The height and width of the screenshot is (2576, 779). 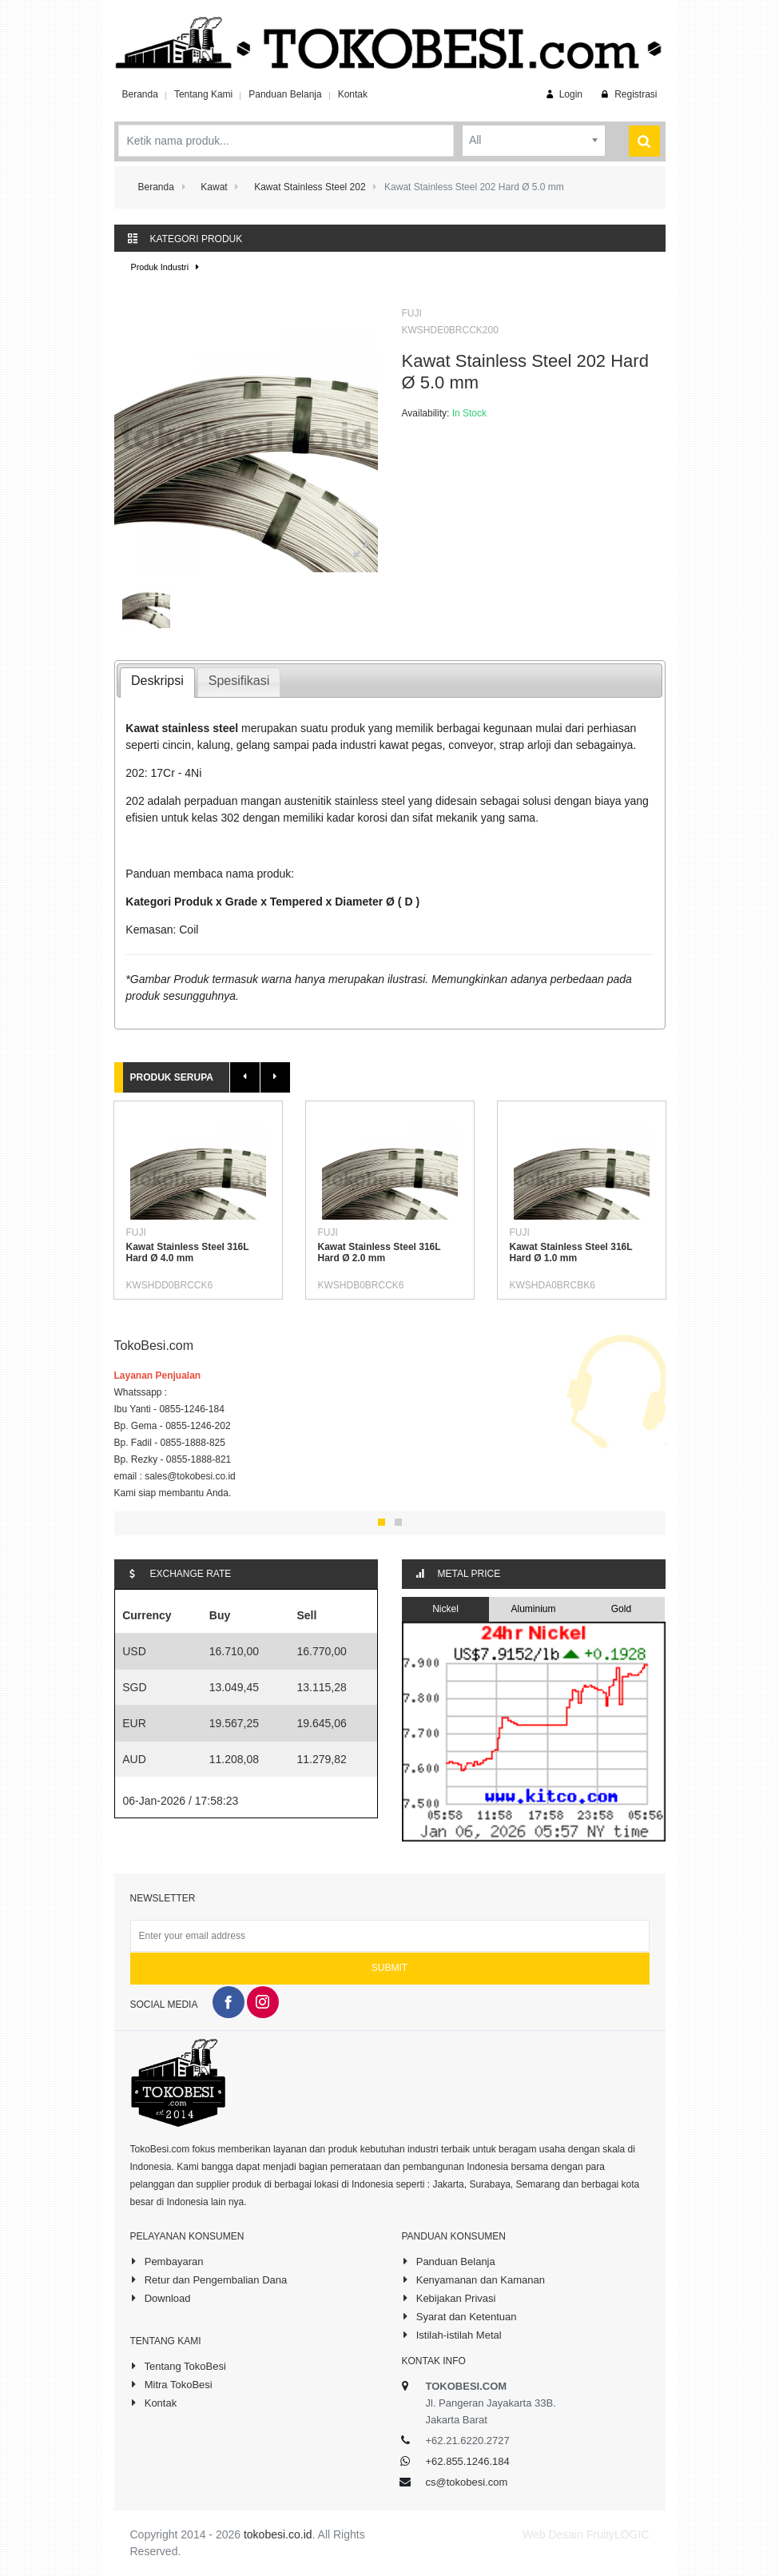 What do you see at coordinates (467, 2482) in the screenshot?
I see `cs@tokobesi.com` at bounding box center [467, 2482].